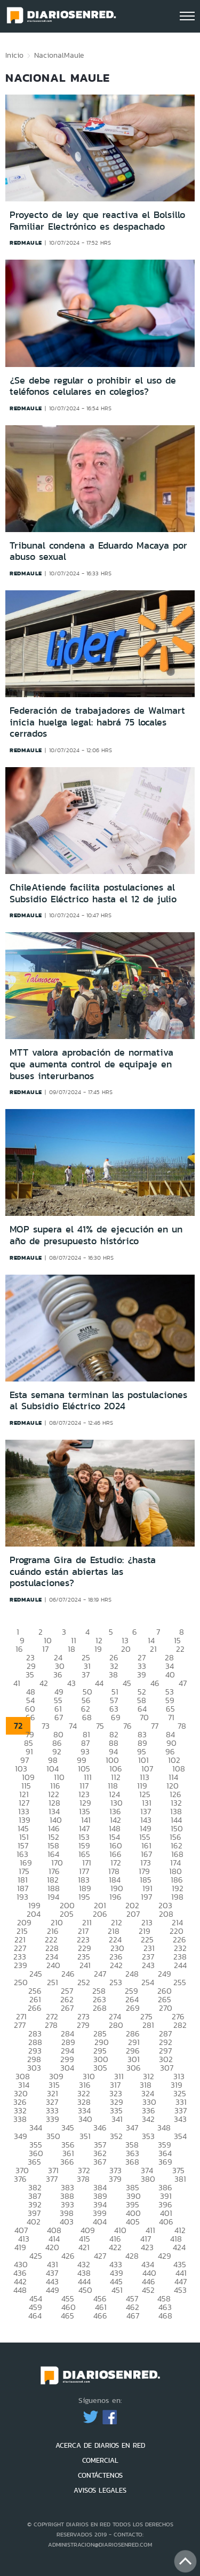  I want to click on 279, so click(83, 2025).